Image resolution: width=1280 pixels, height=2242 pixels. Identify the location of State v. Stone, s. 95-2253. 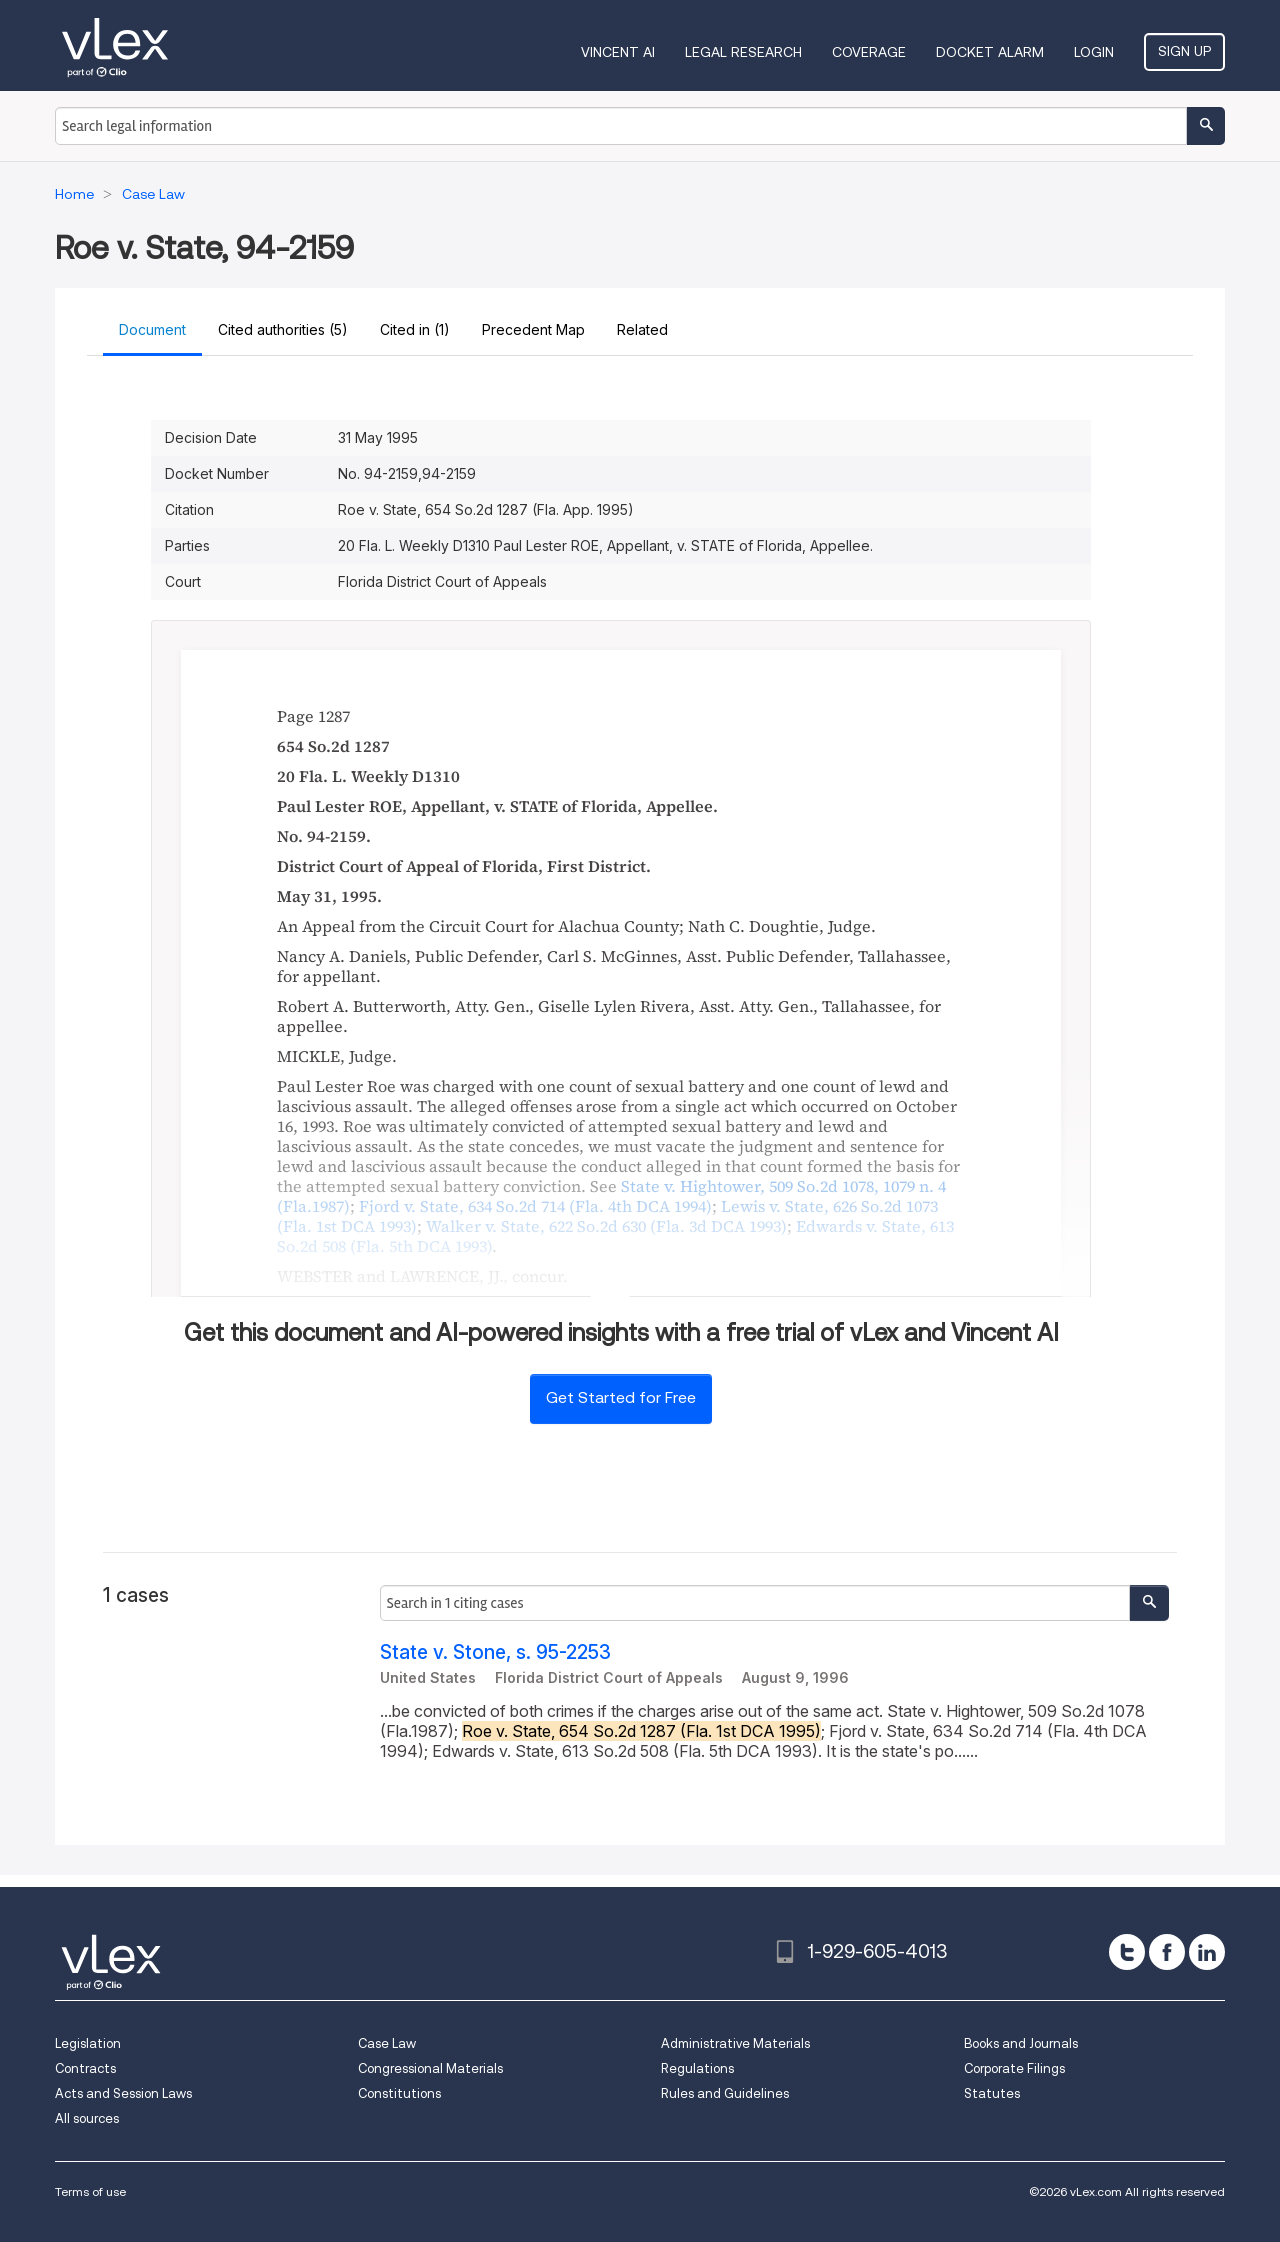
(495, 1652).